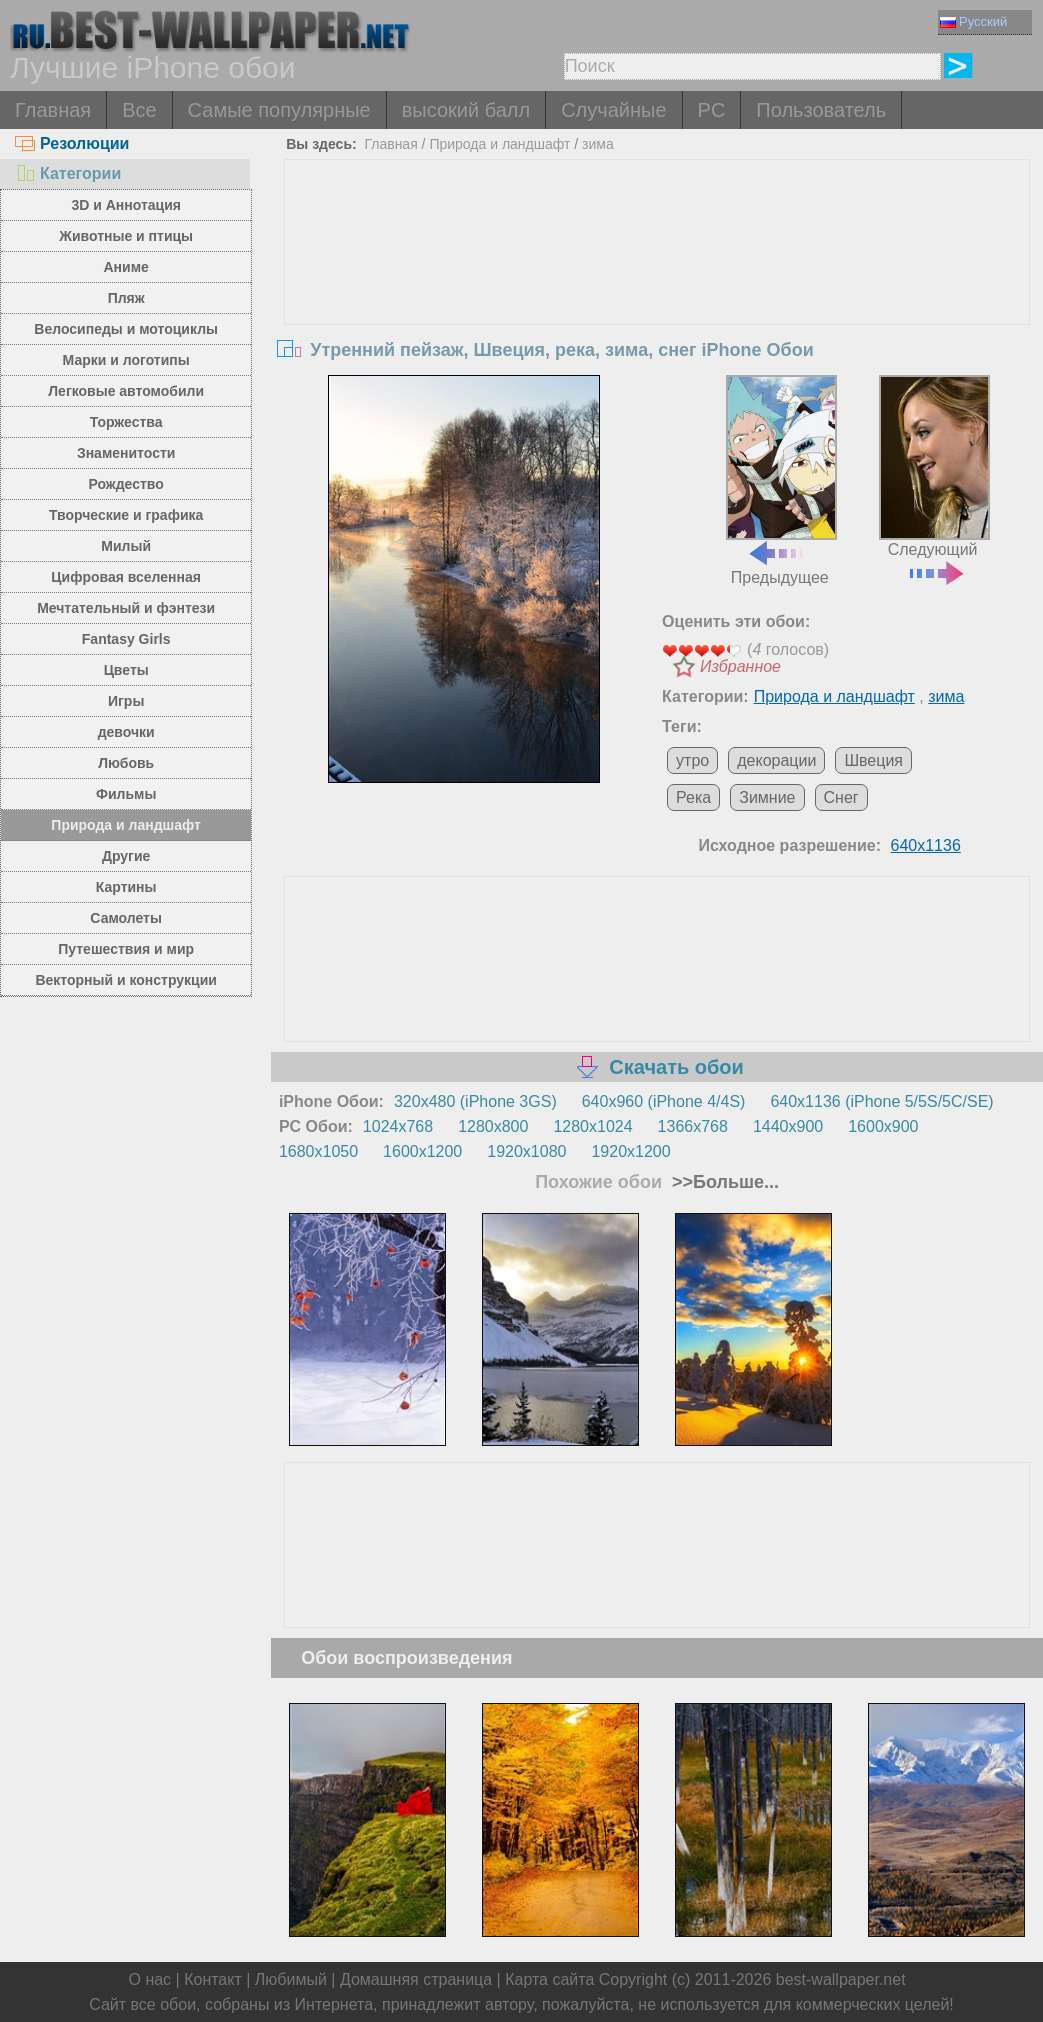 The height and width of the screenshot is (2022, 1043). Describe the element at coordinates (53, 110) in the screenshot. I see `Главная` at that location.